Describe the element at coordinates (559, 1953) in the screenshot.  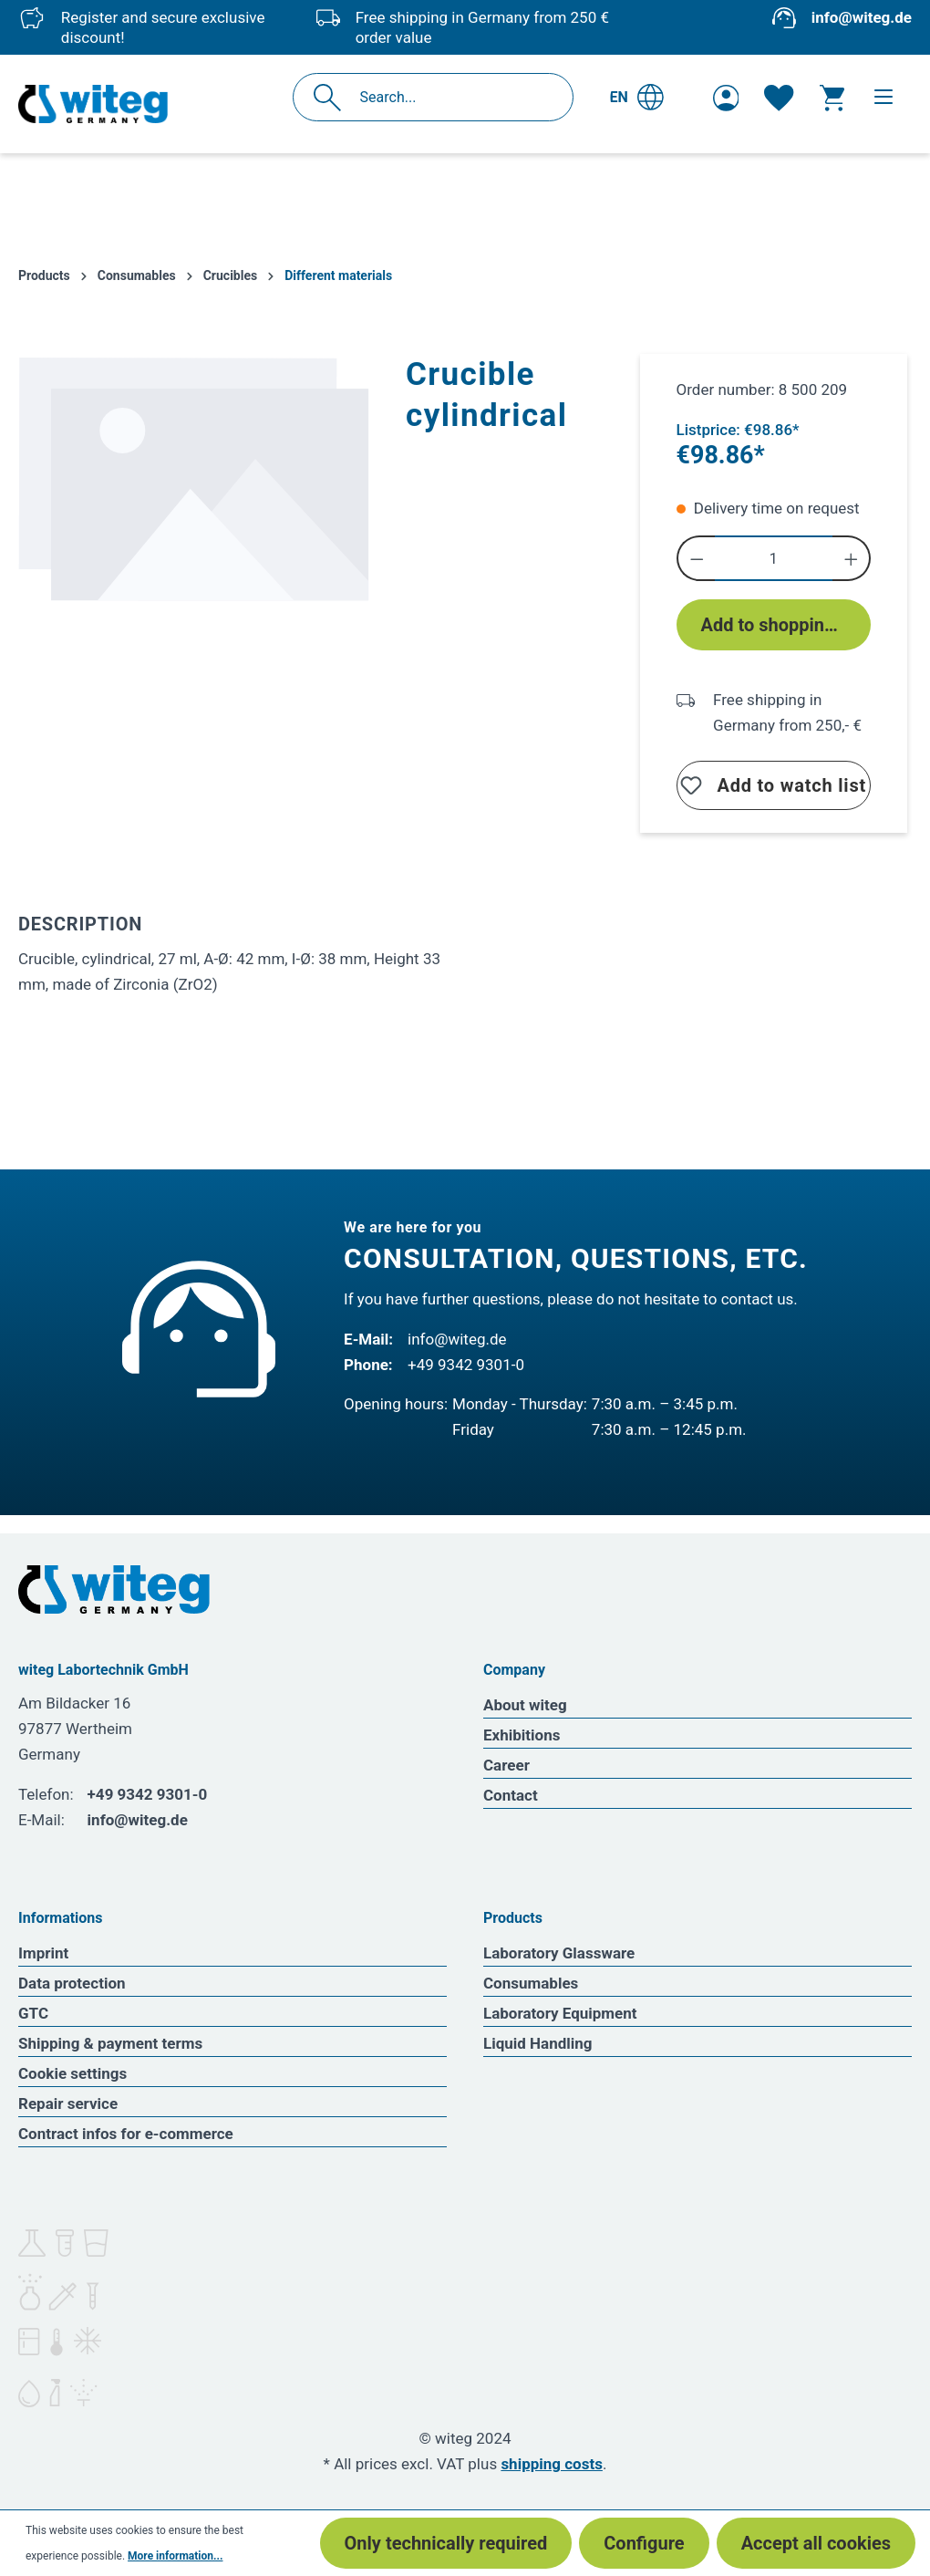
I see `Laboratory Glassware` at that location.